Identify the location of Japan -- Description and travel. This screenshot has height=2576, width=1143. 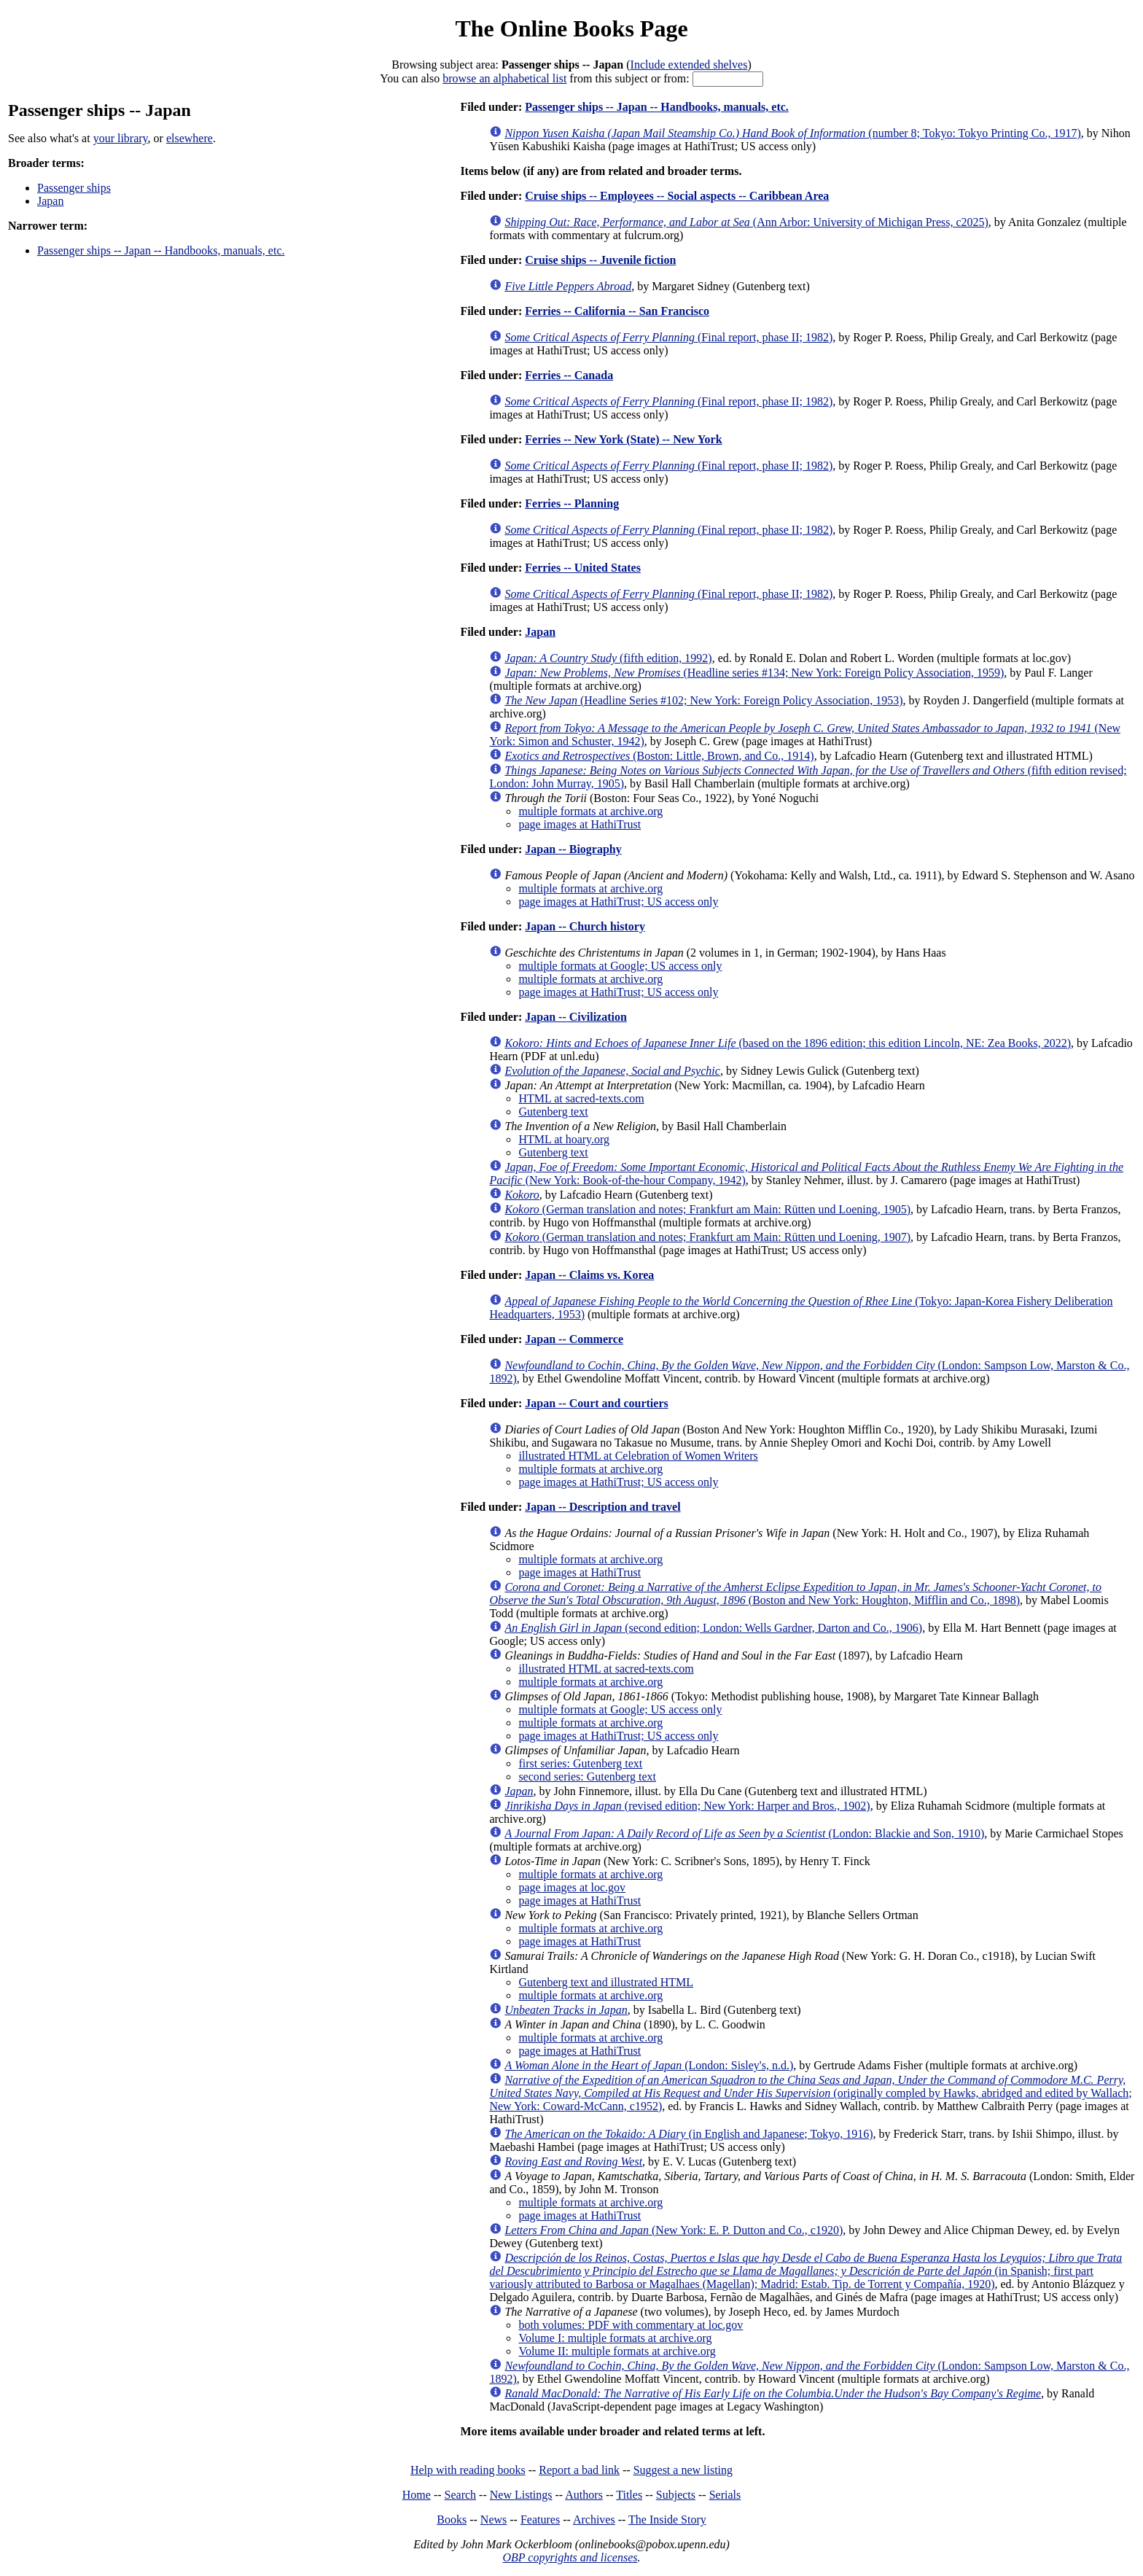
(602, 1507).